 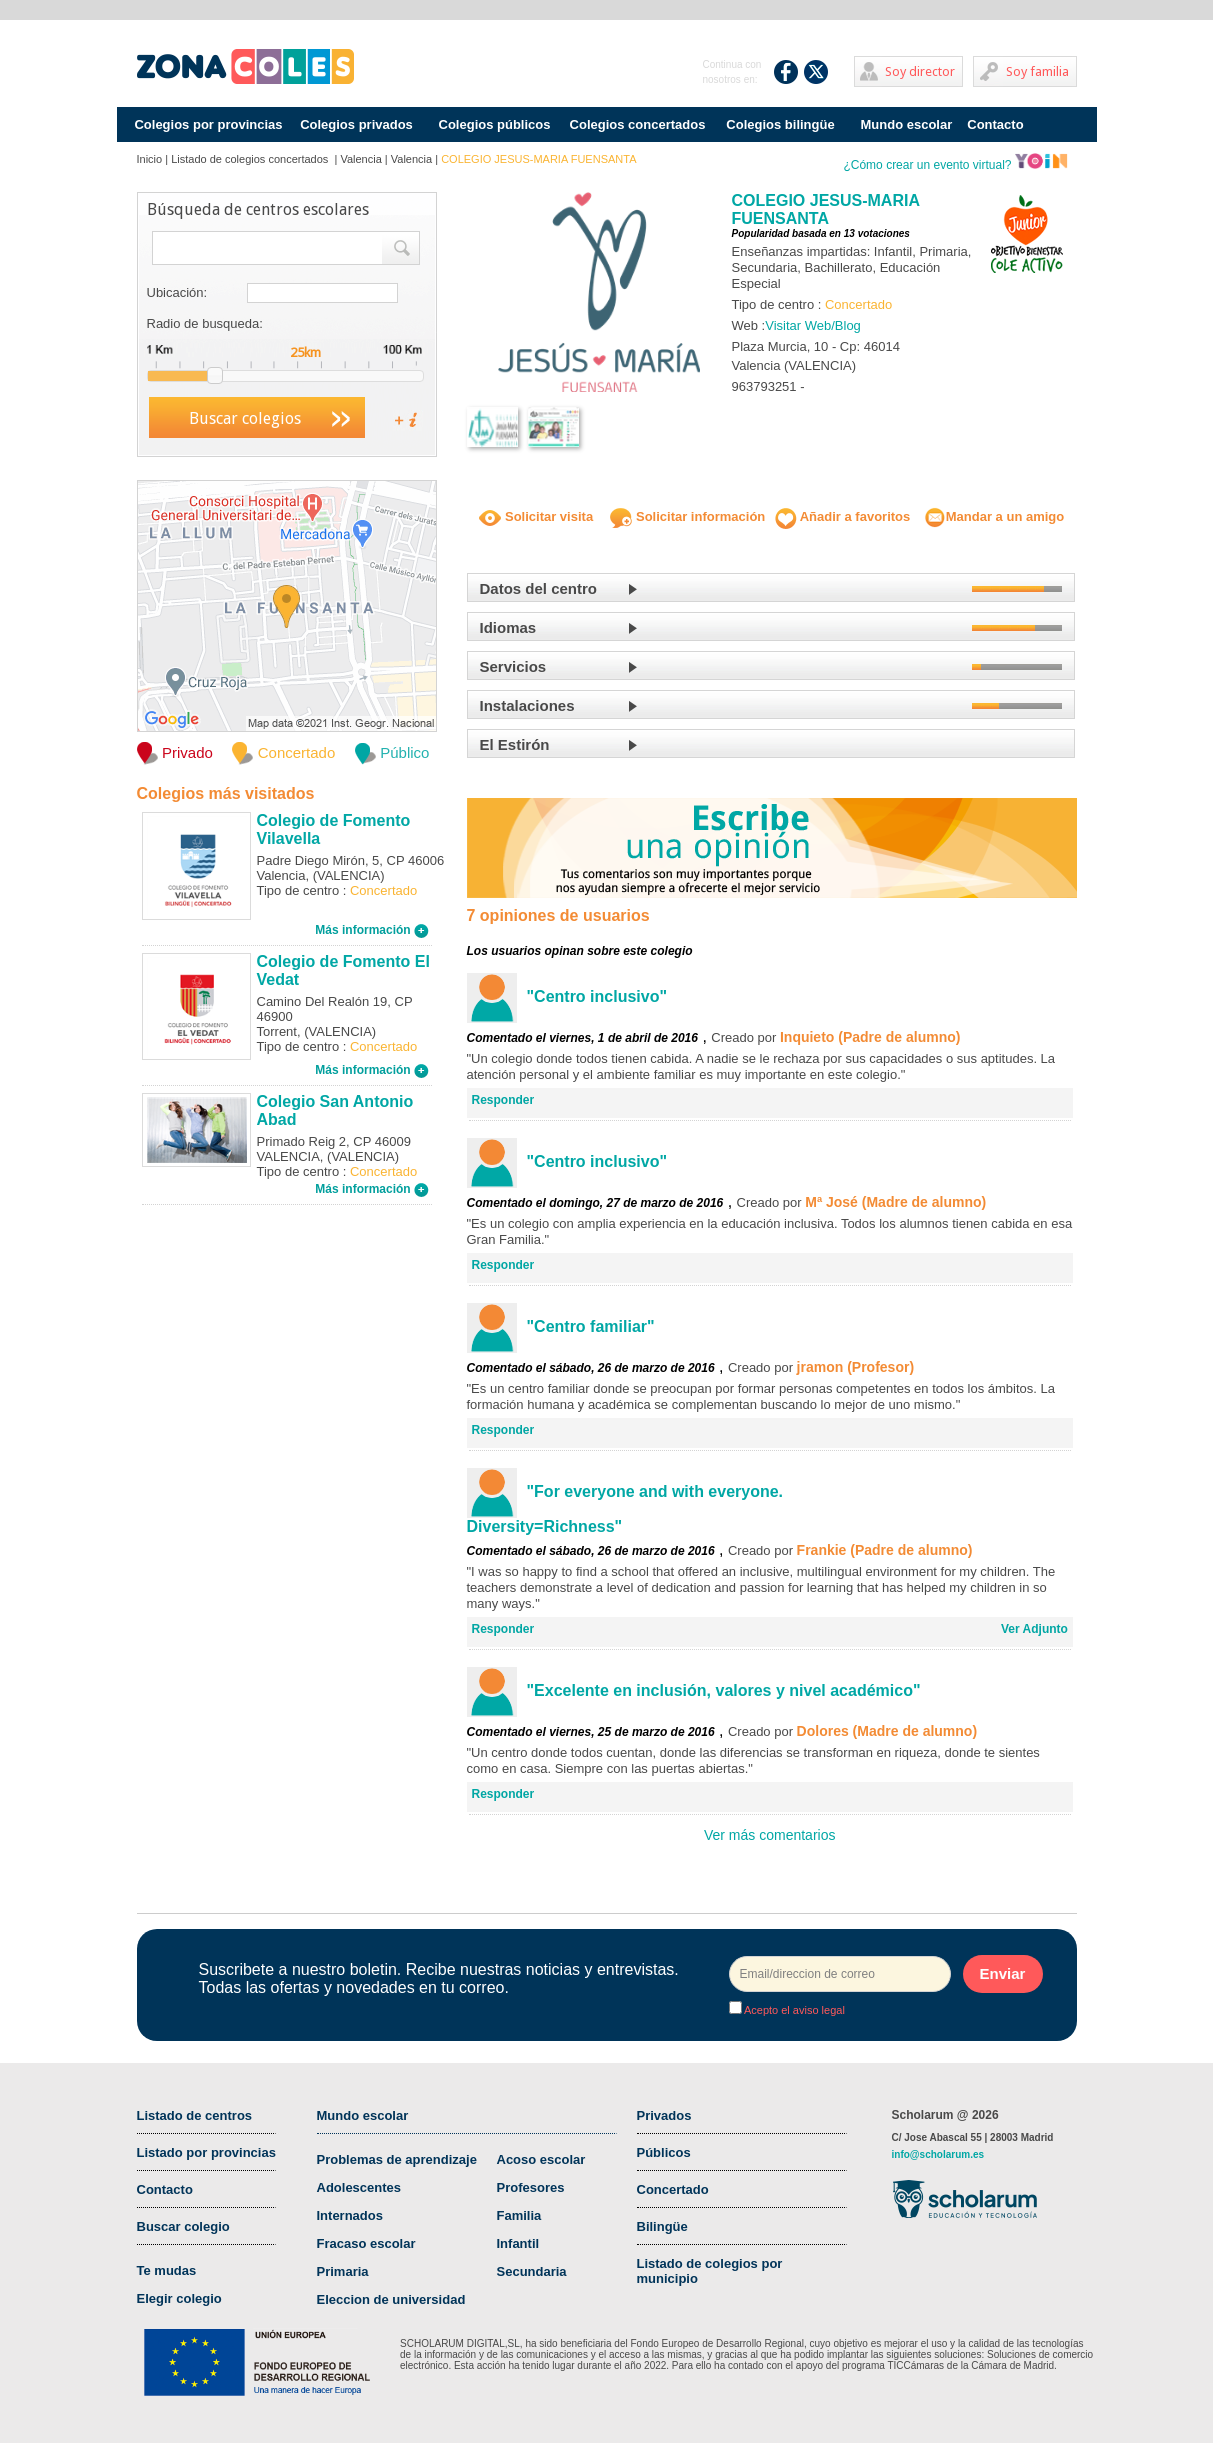 I want to click on Inicio, so click(x=150, y=159).